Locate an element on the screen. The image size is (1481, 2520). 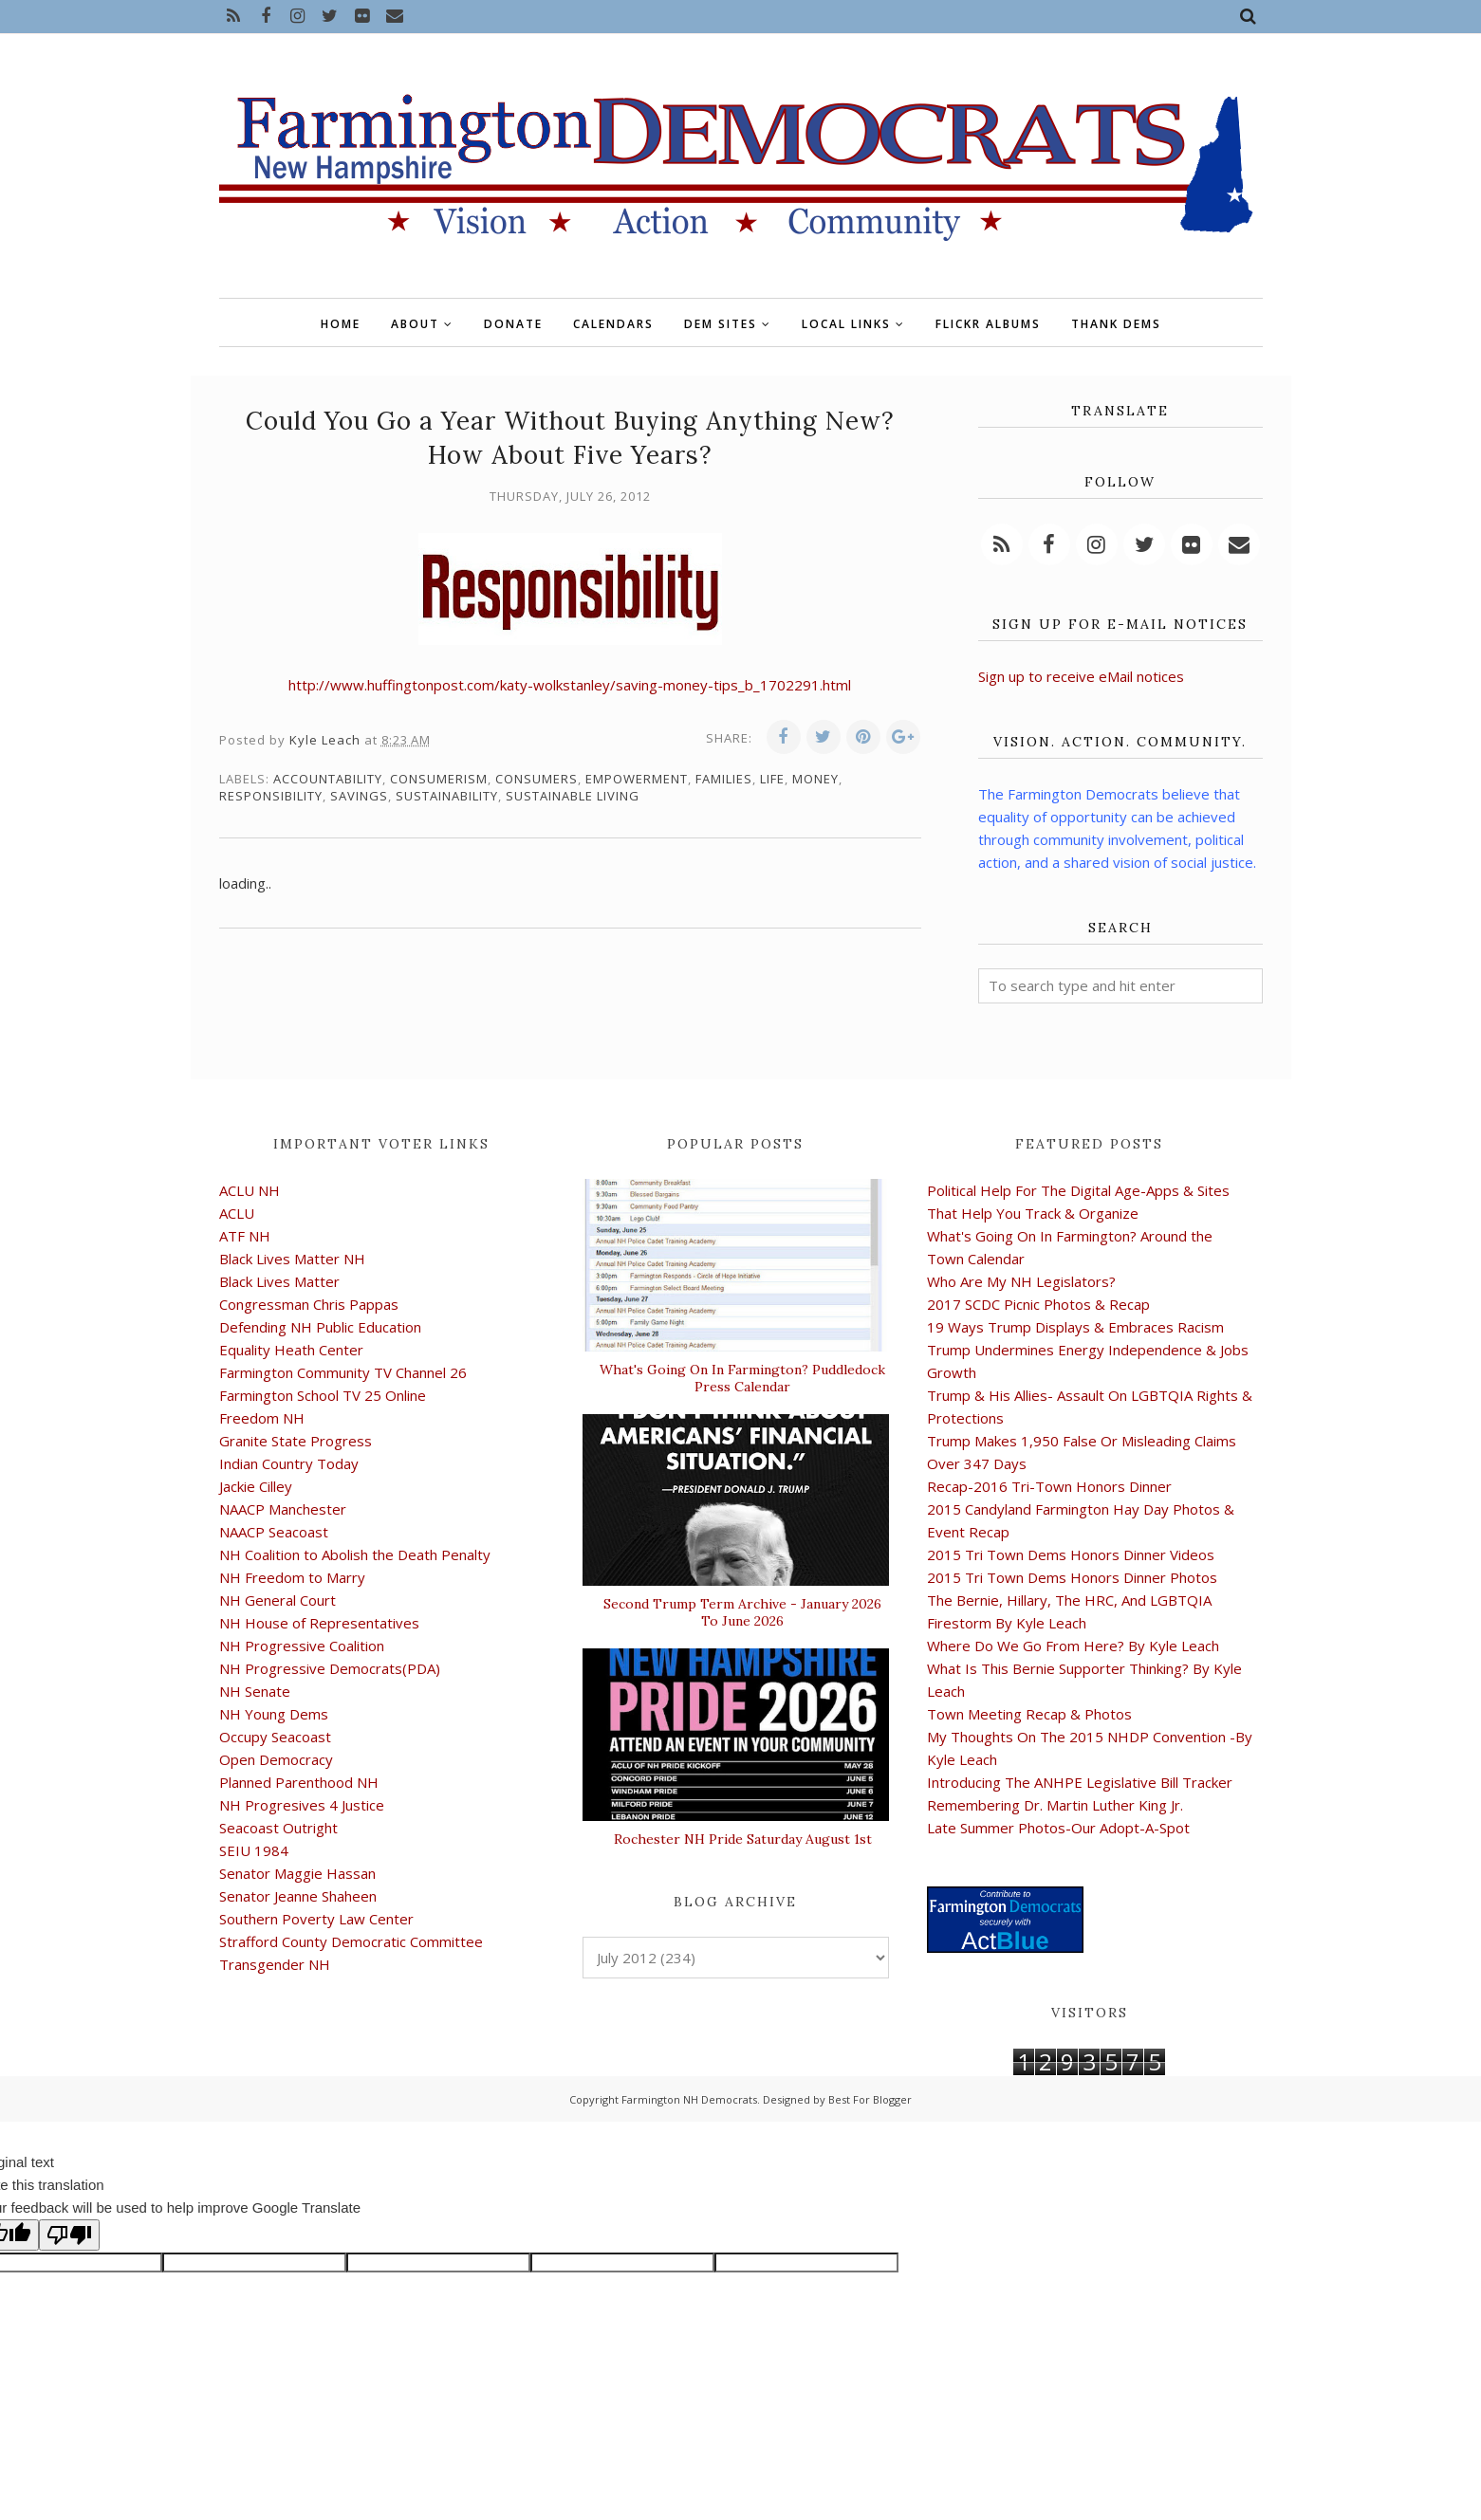
http://www.huffingtonpost.com/katy-wolkstanley/saving-money-tips_b_1702291.html is located at coordinates (569, 684).